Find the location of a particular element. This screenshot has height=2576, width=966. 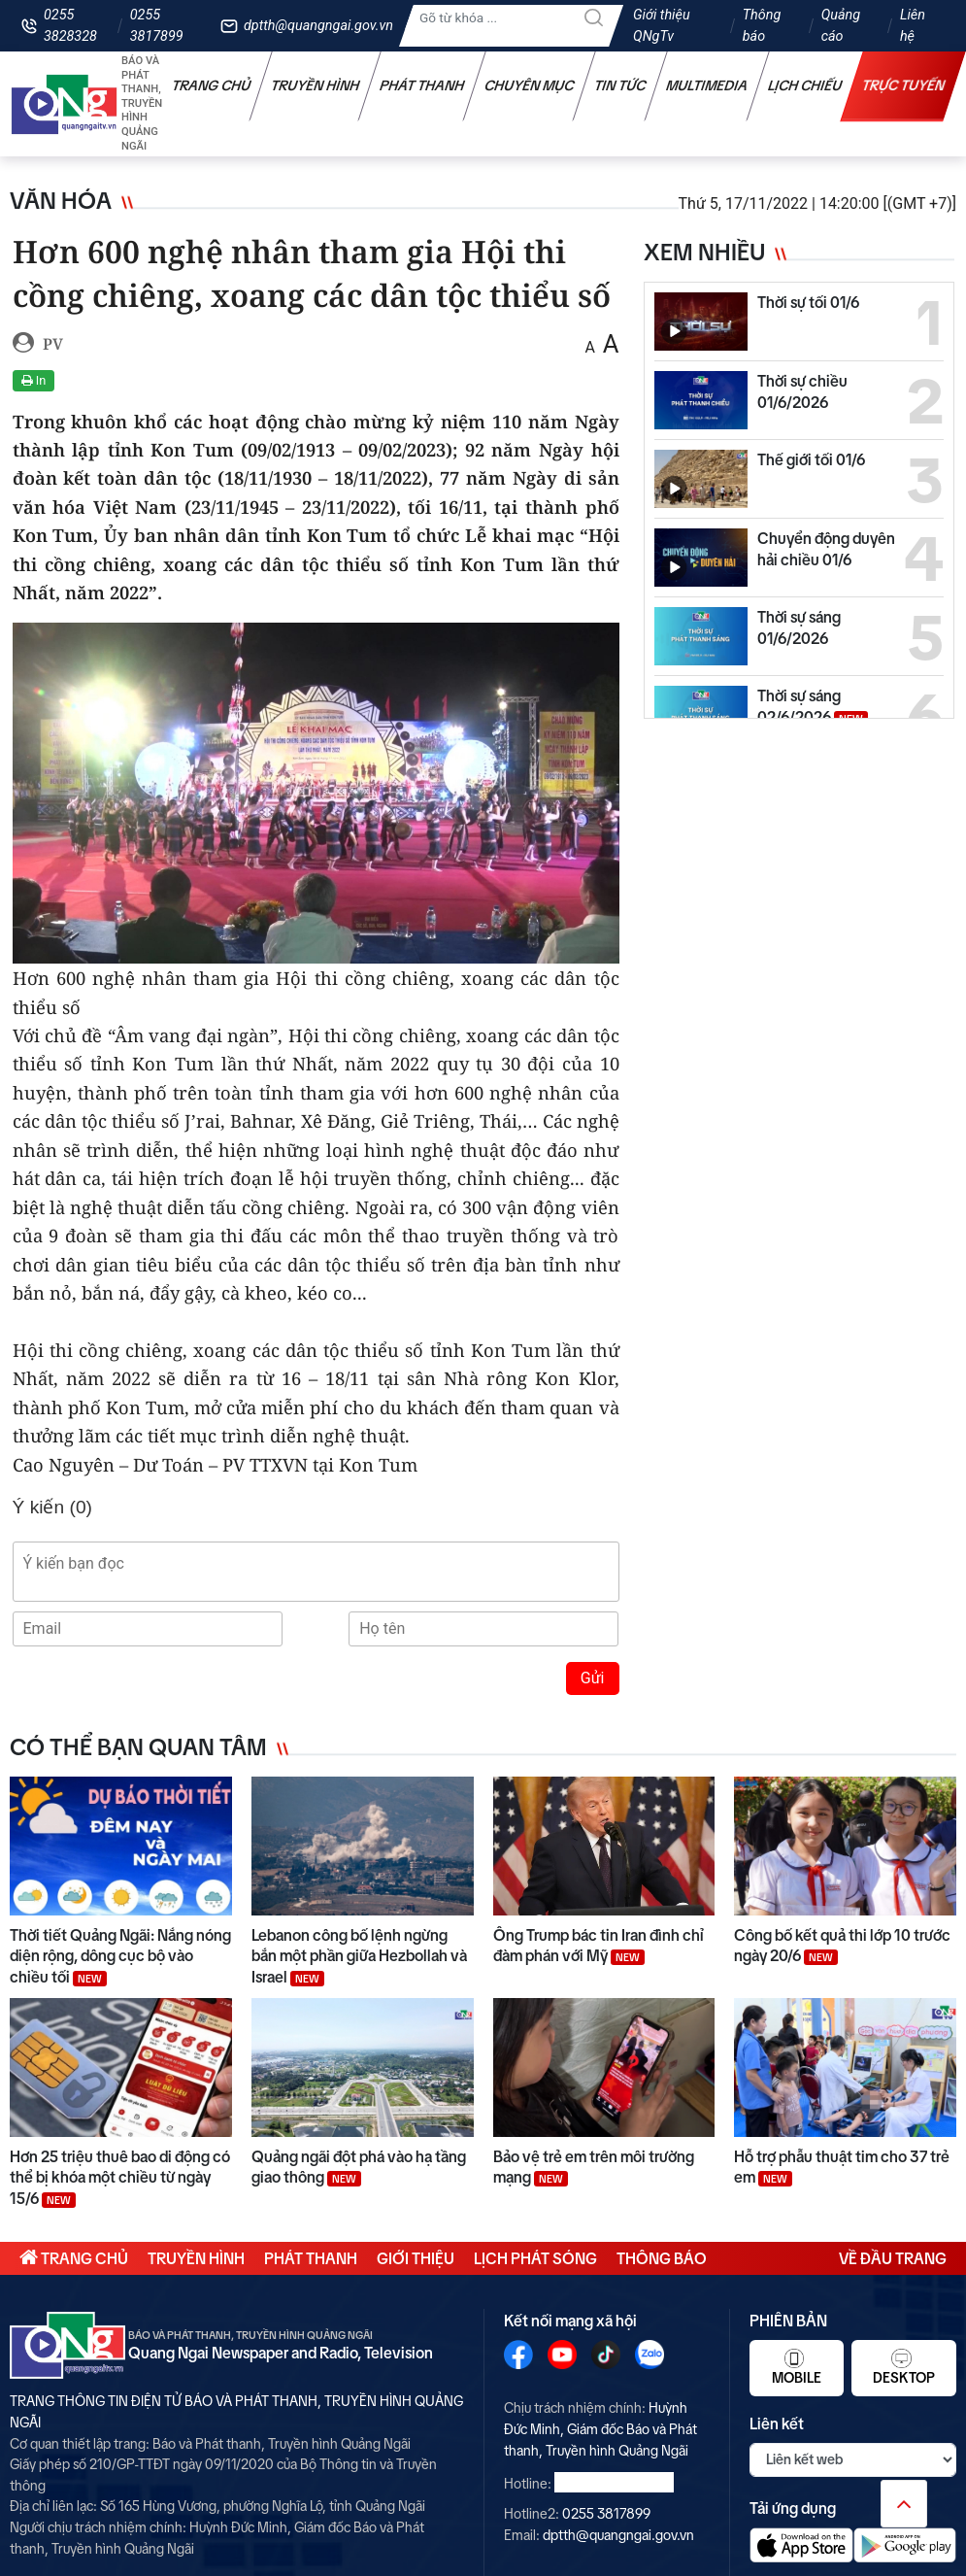

Tin tức is located at coordinates (620, 85).